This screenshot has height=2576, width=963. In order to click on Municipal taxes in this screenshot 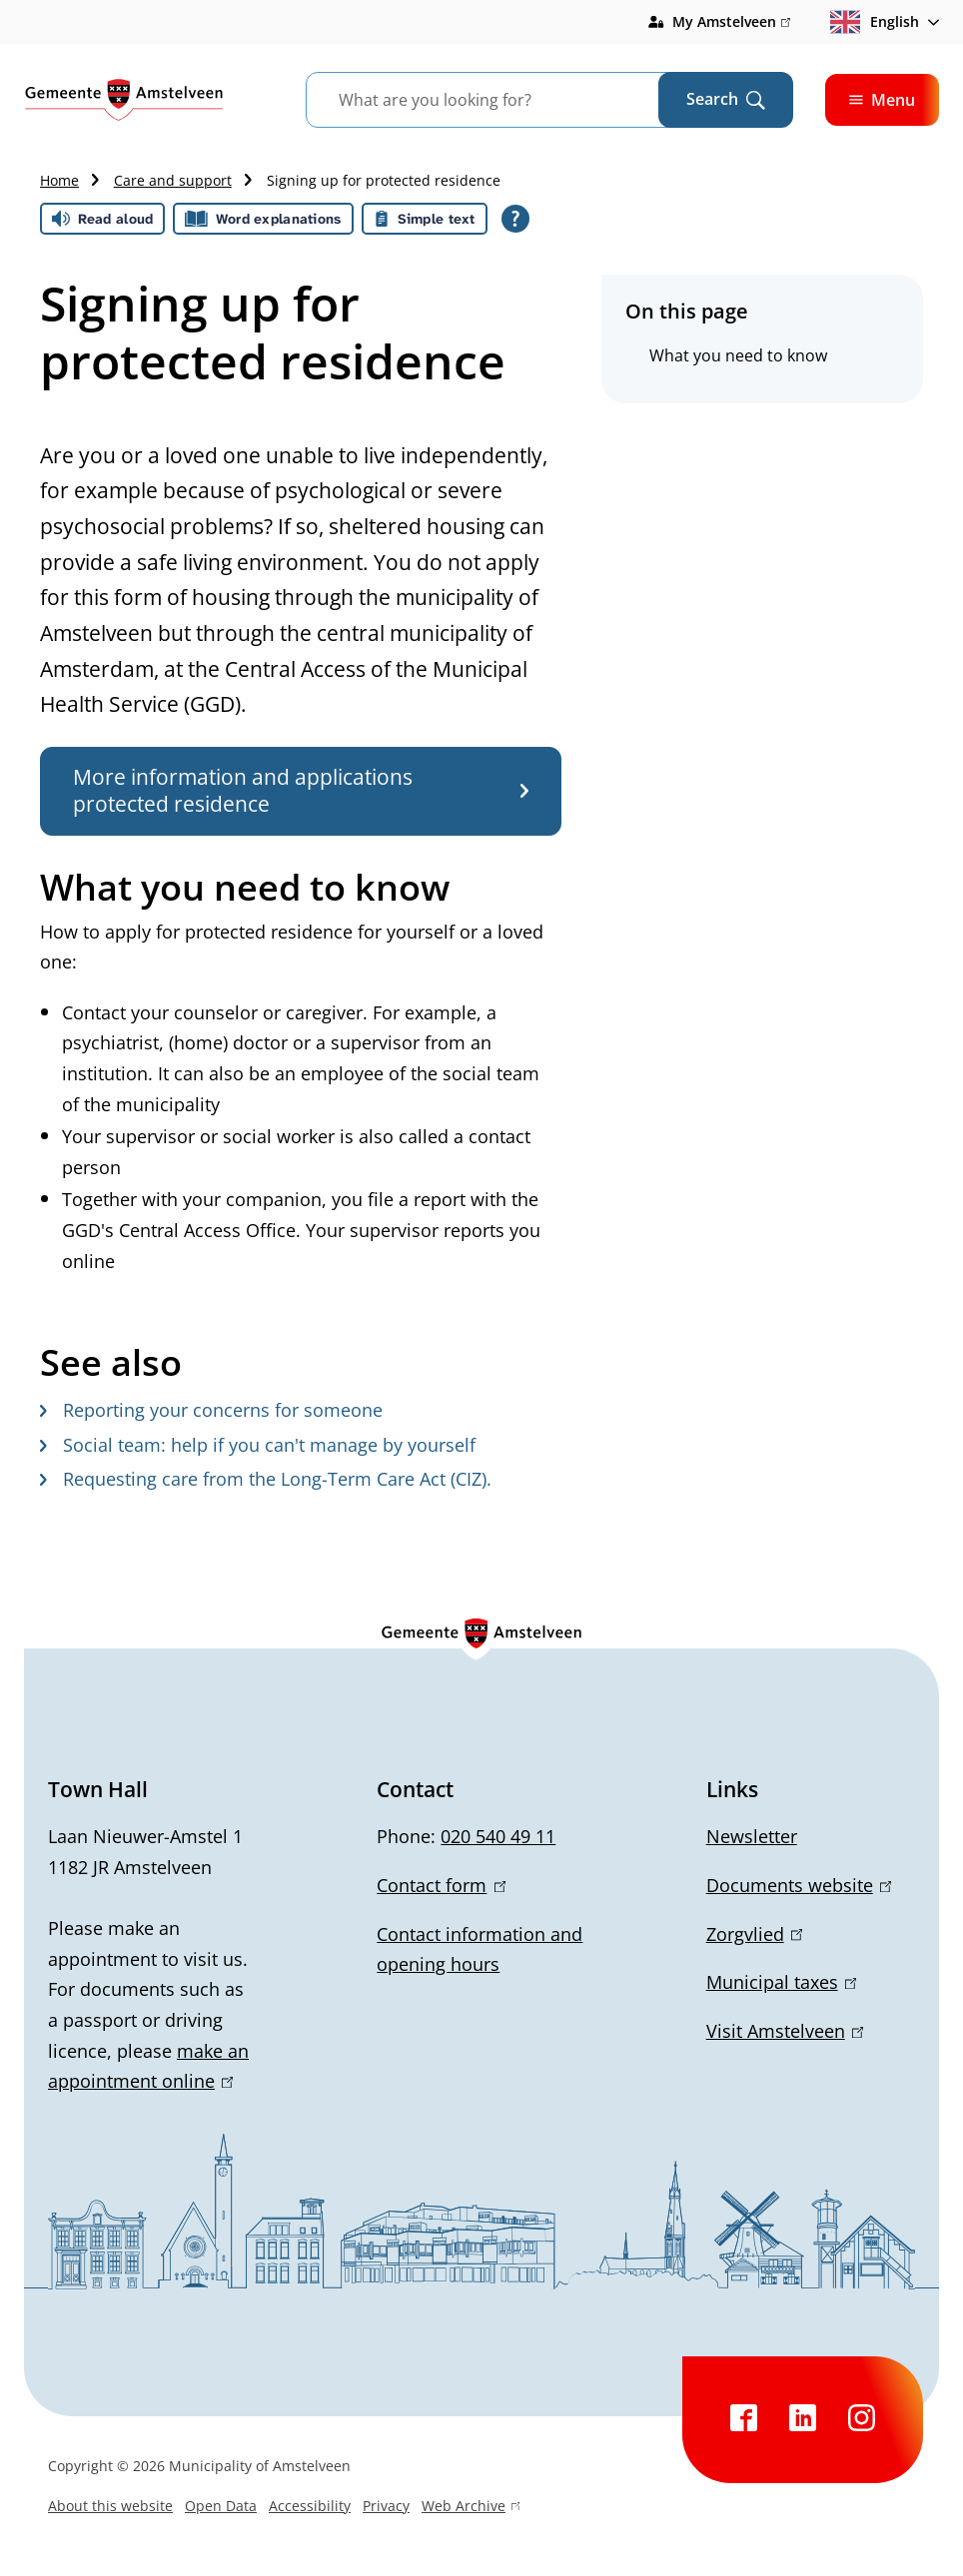, I will do `click(781, 1982)`.